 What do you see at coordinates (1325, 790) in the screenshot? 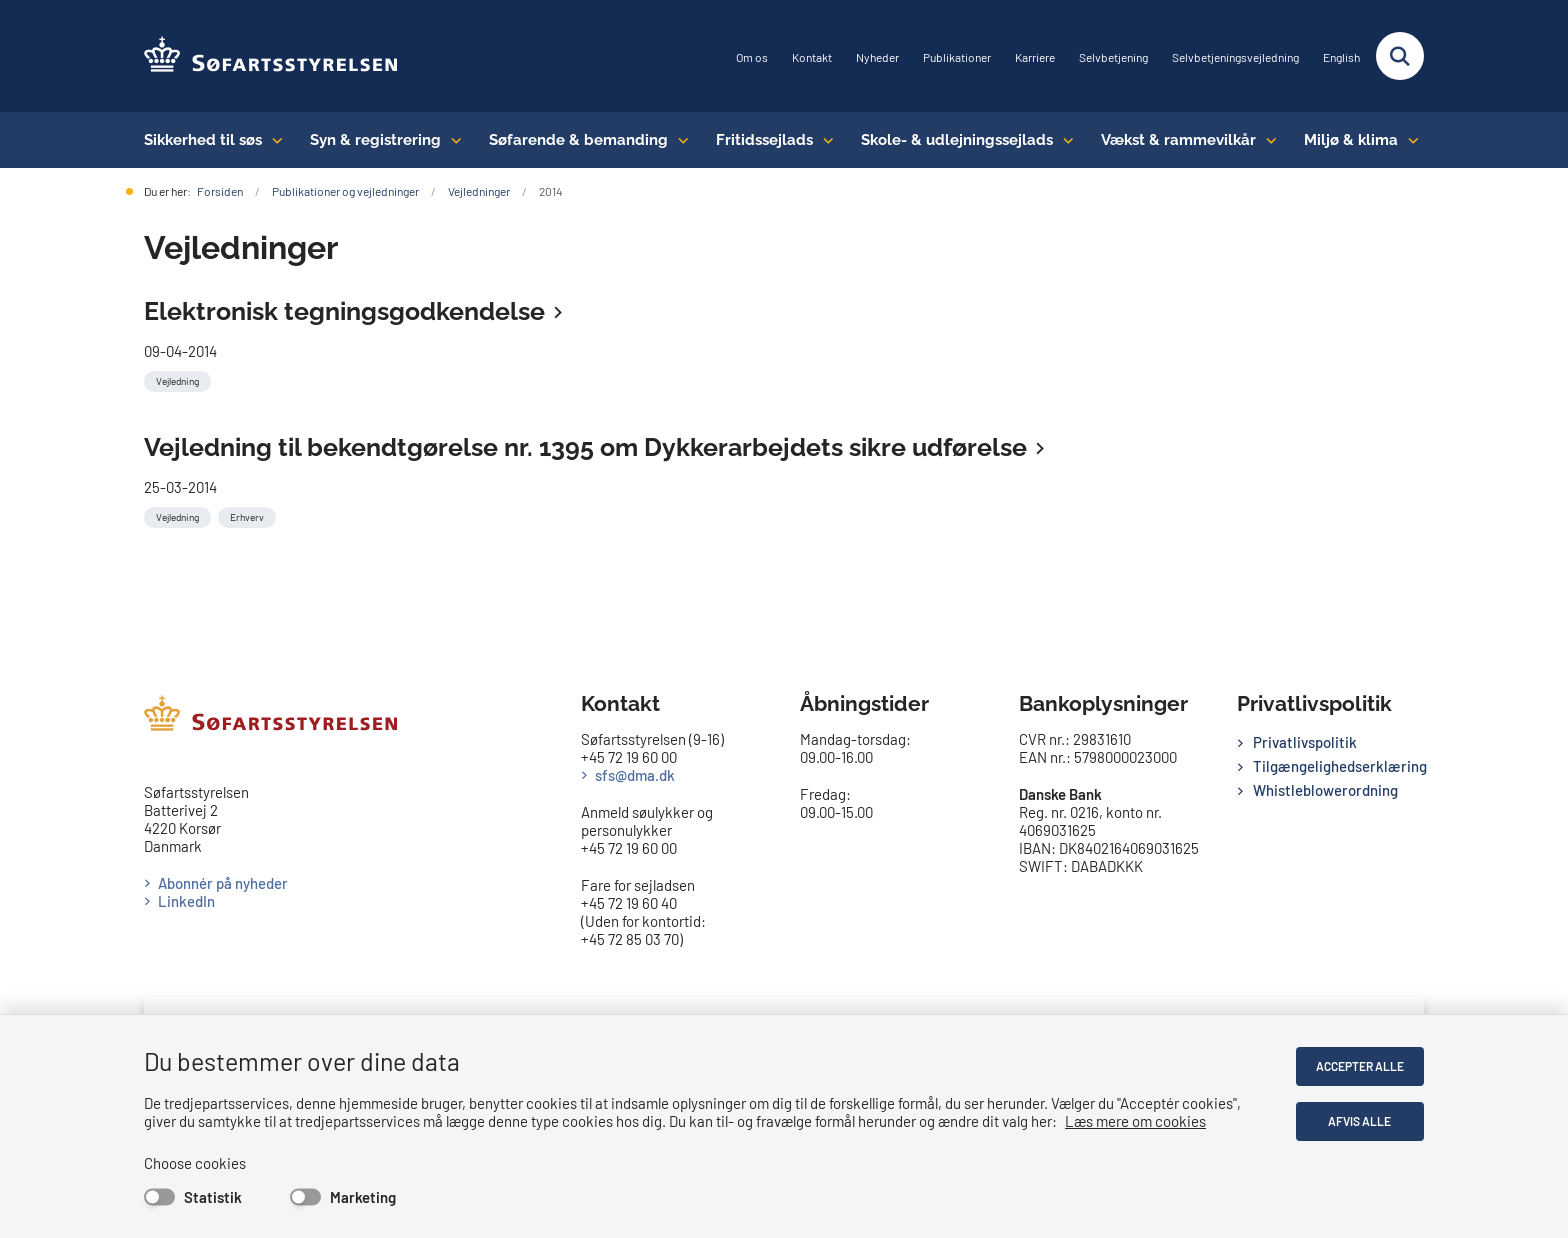
I see `Whistleblowerordning` at bounding box center [1325, 790].